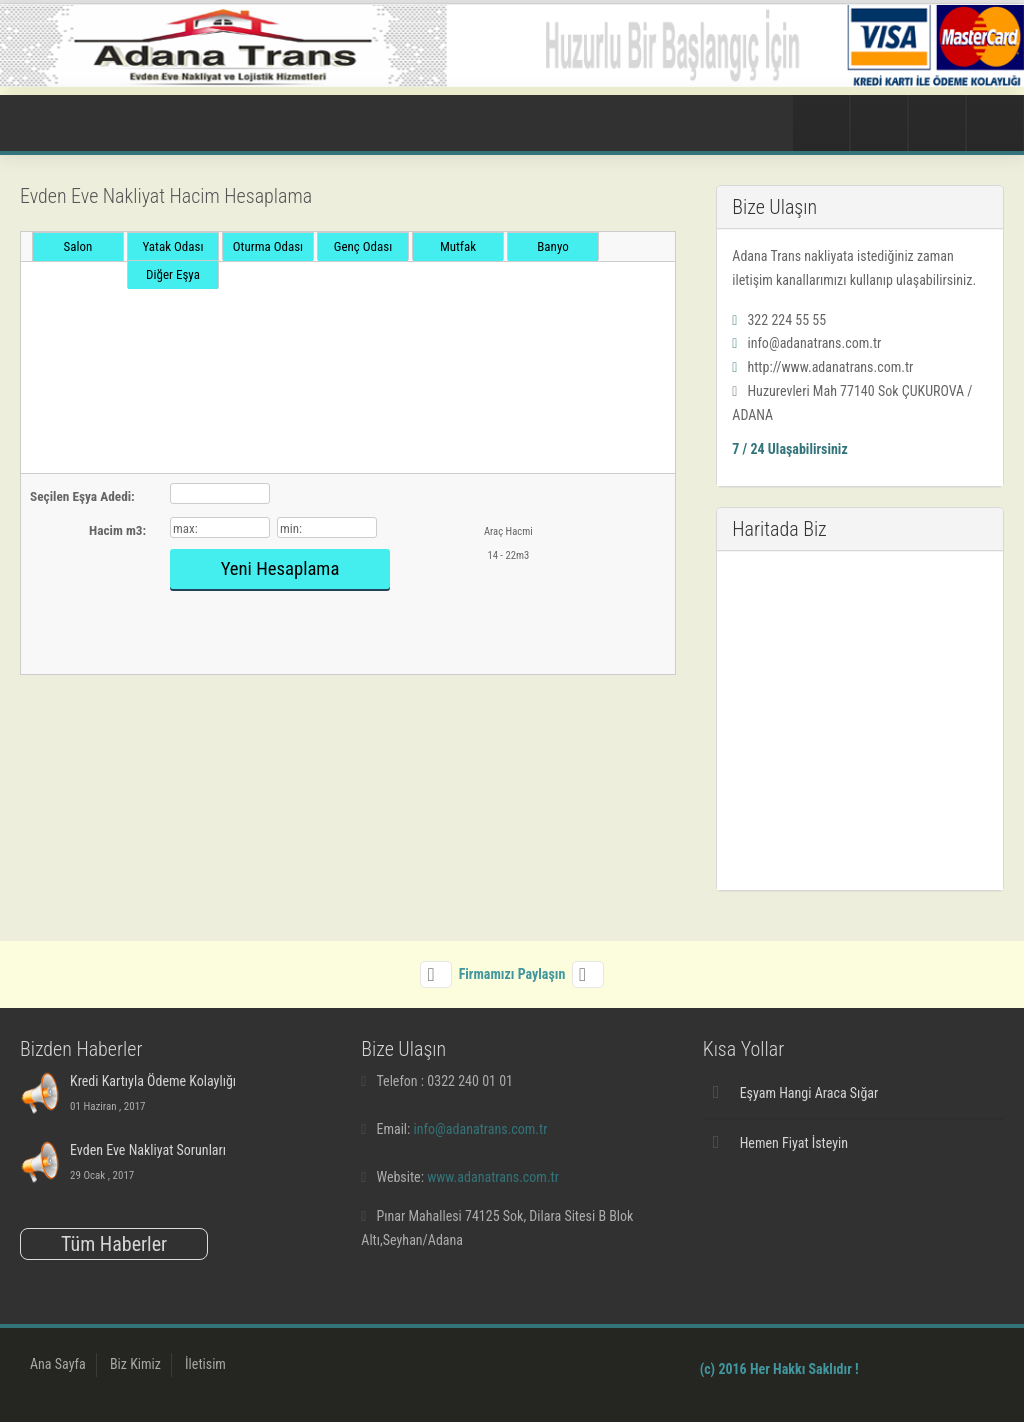 This screenshot has height=1422, width=1024. I want to click on İletisim, so click(205, 1364).